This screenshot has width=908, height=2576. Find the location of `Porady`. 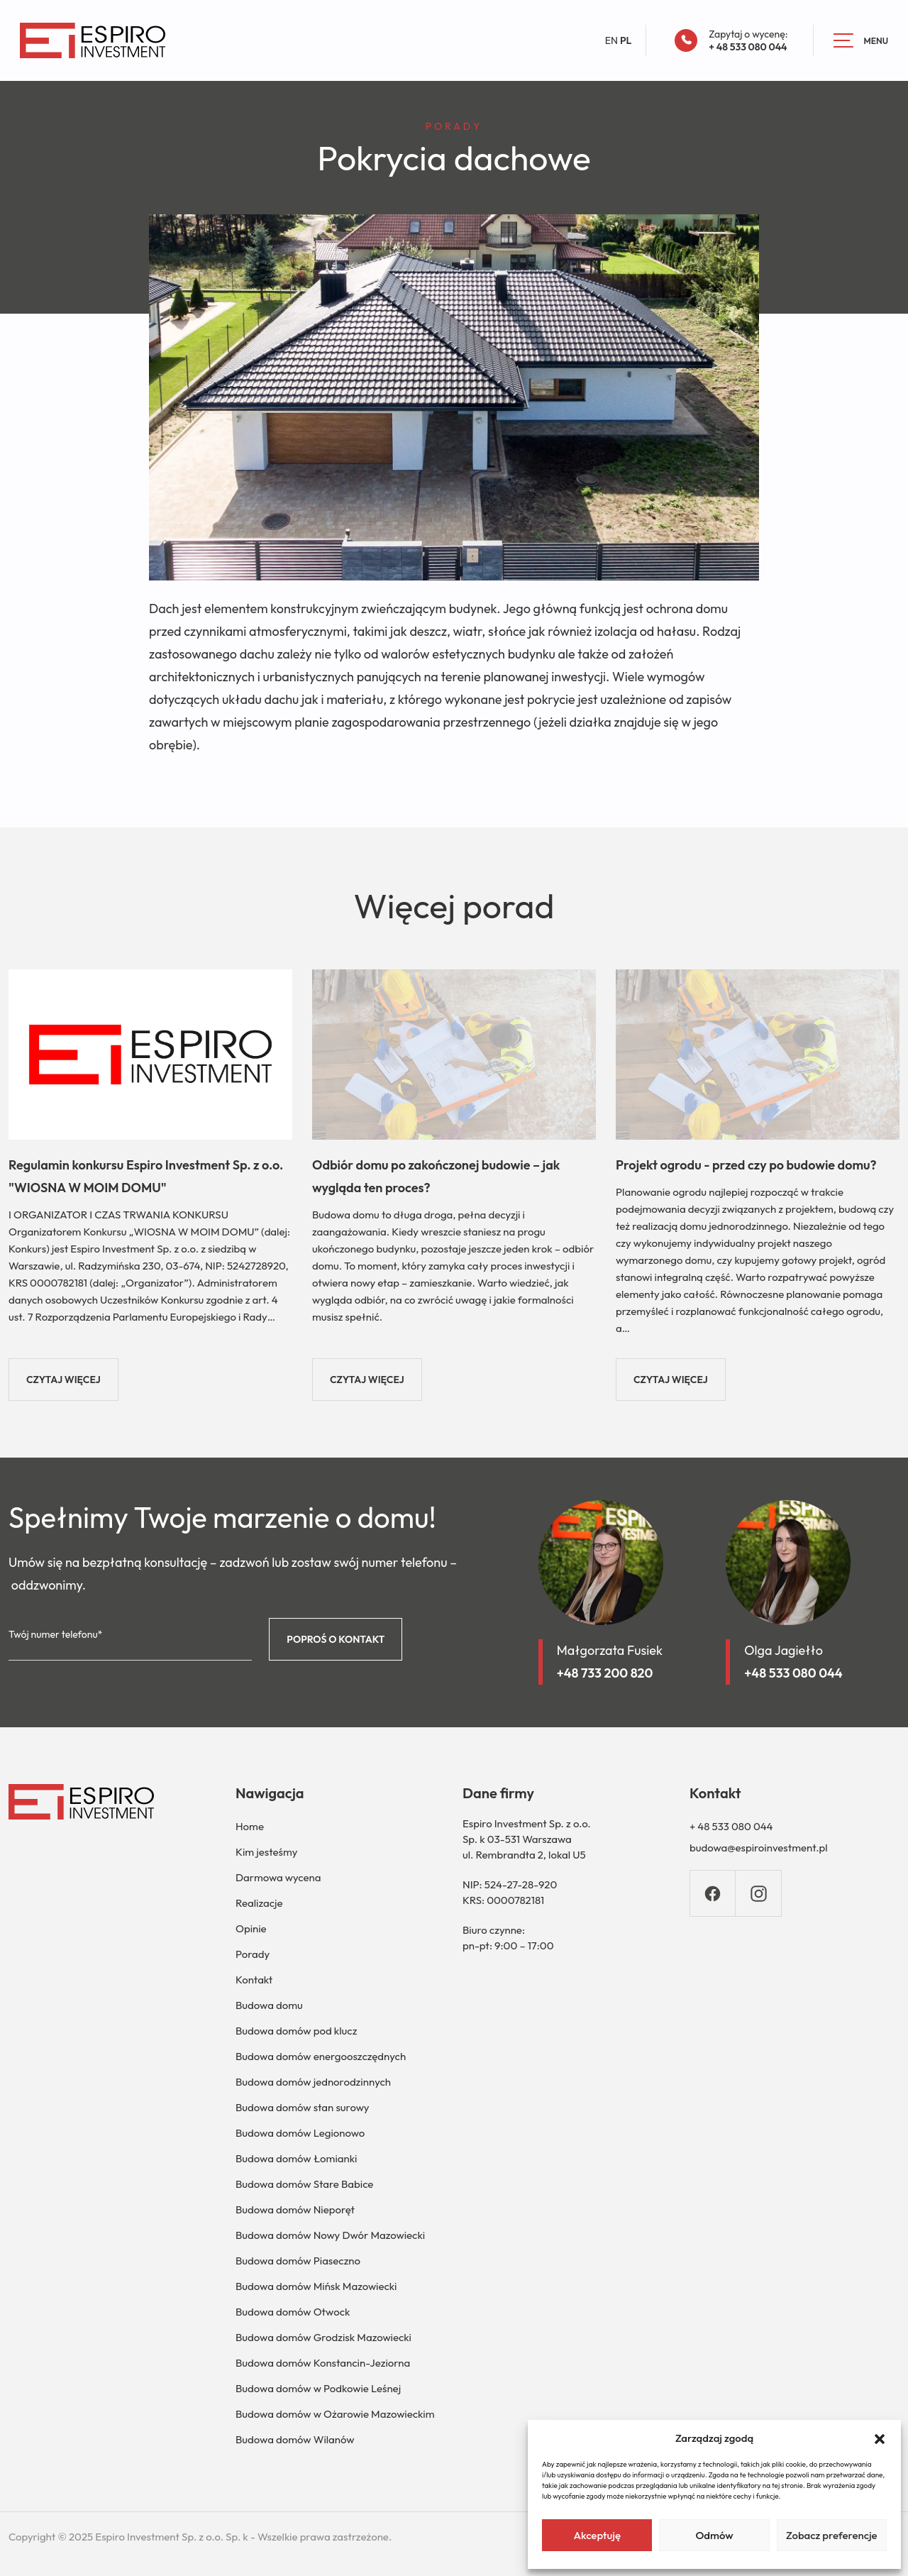

Porady is located at coordinates (253, 1954).